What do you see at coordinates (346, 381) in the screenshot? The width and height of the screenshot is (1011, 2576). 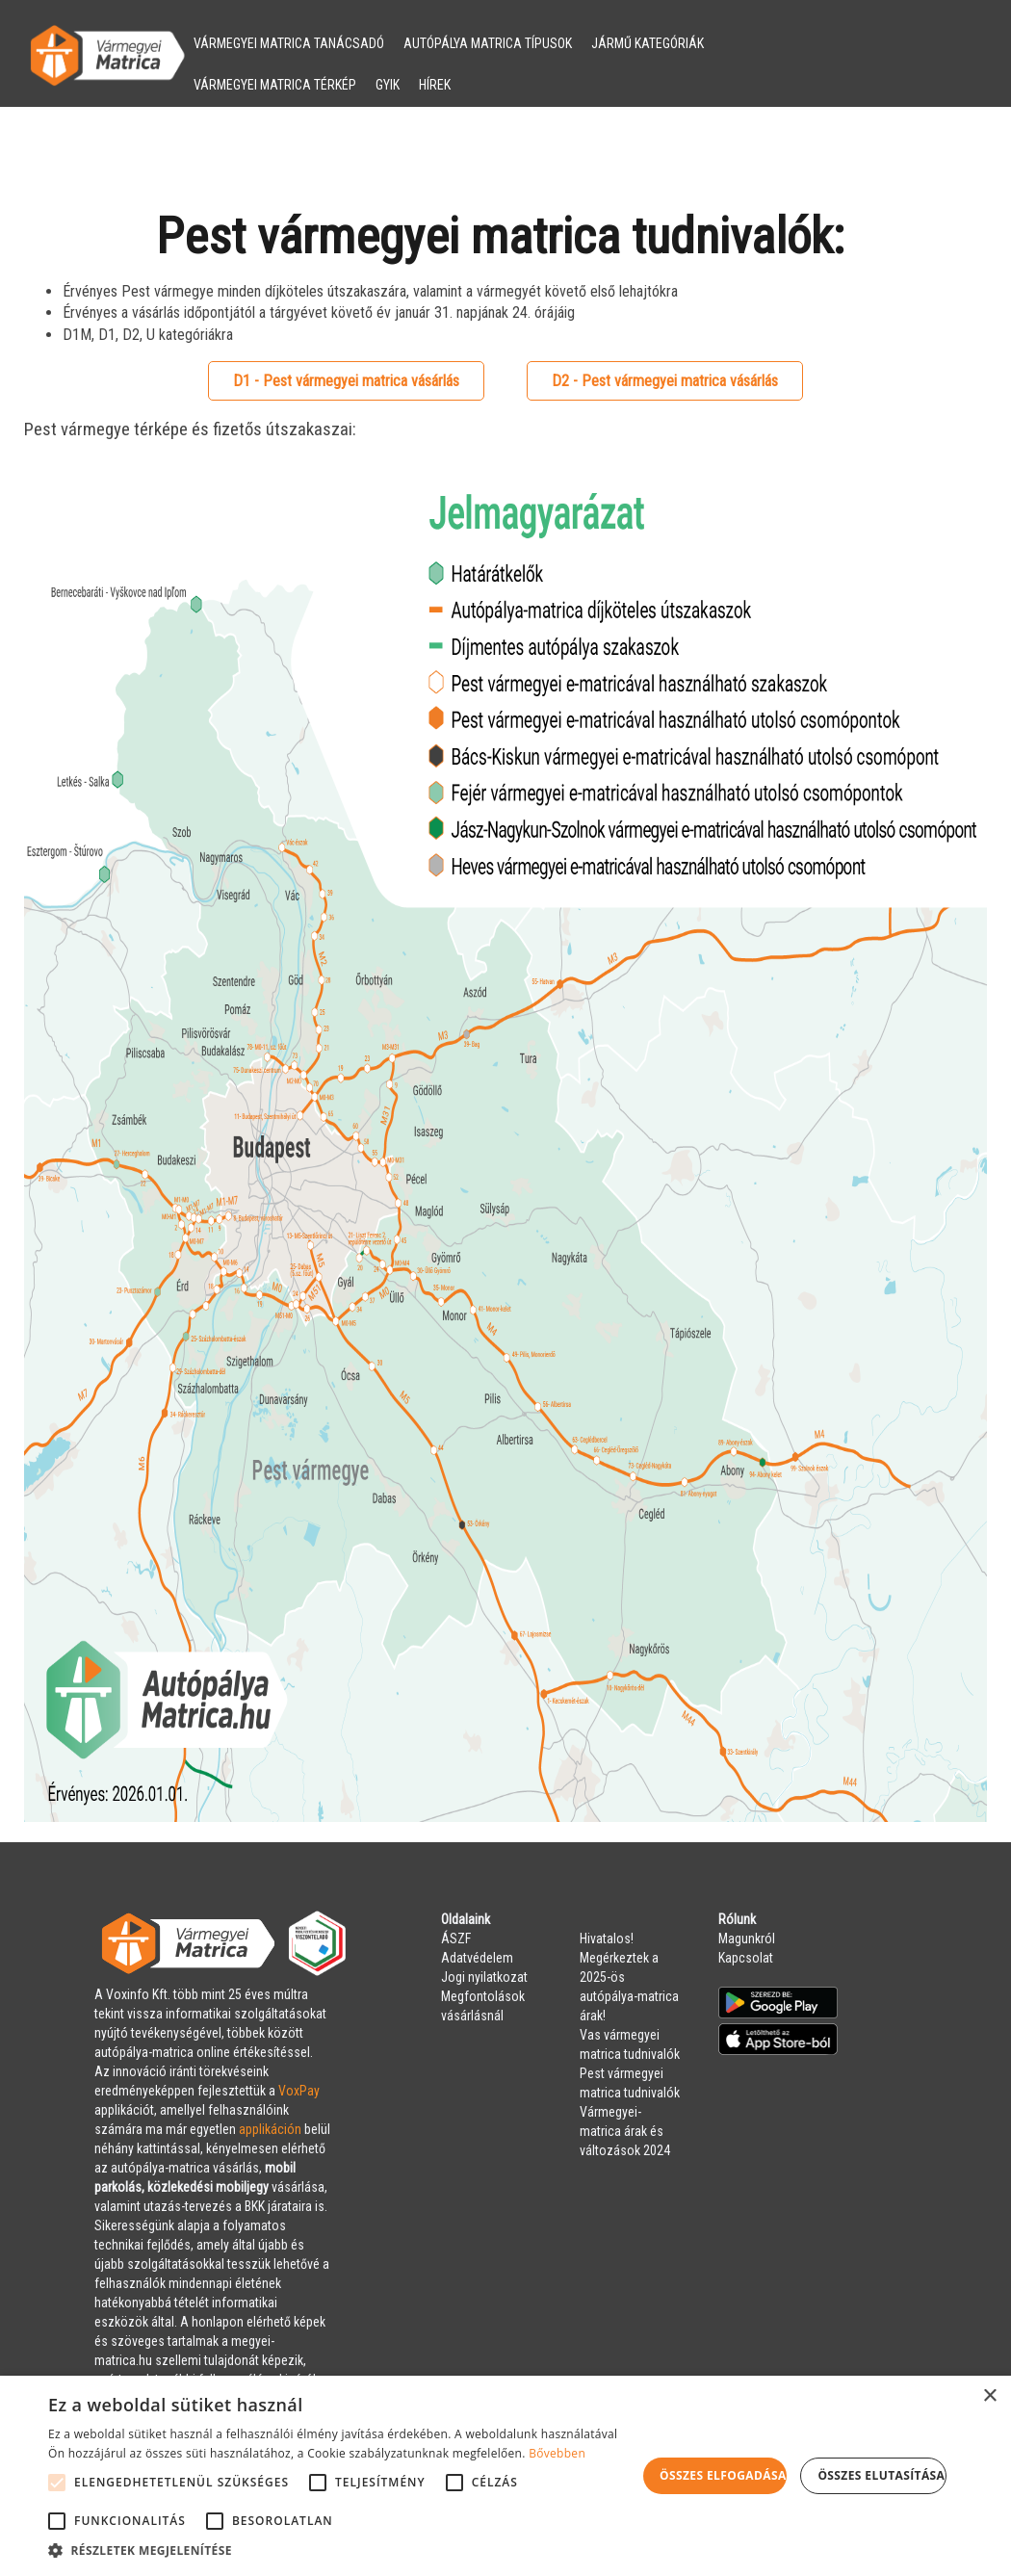 I see `D1 - Pest vármegyei matrica vásárlás` at bounding box center [346, 381].